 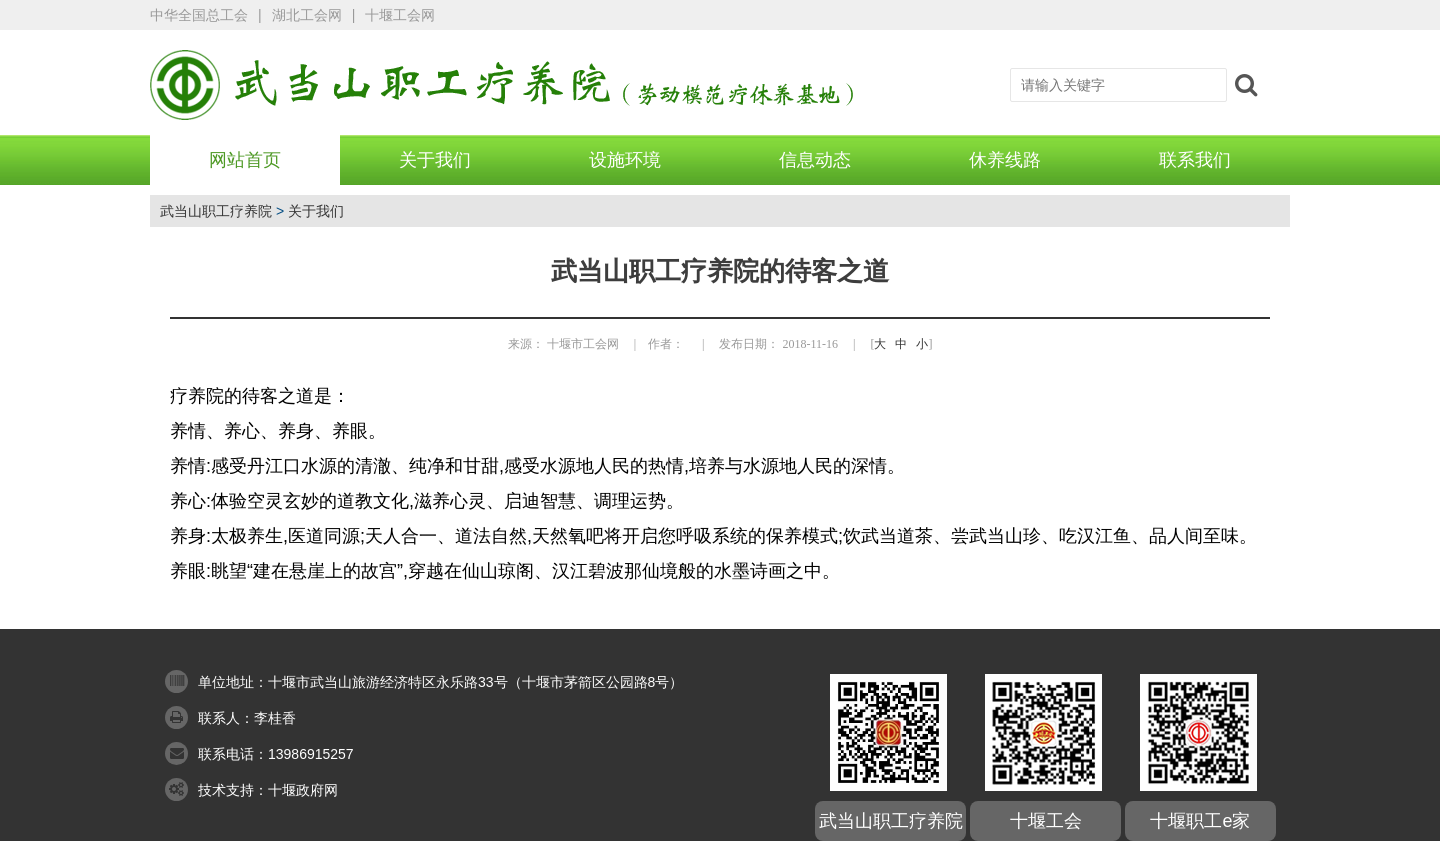 I want to click on 武当山职工疗养院, so click(x=216, y=211).